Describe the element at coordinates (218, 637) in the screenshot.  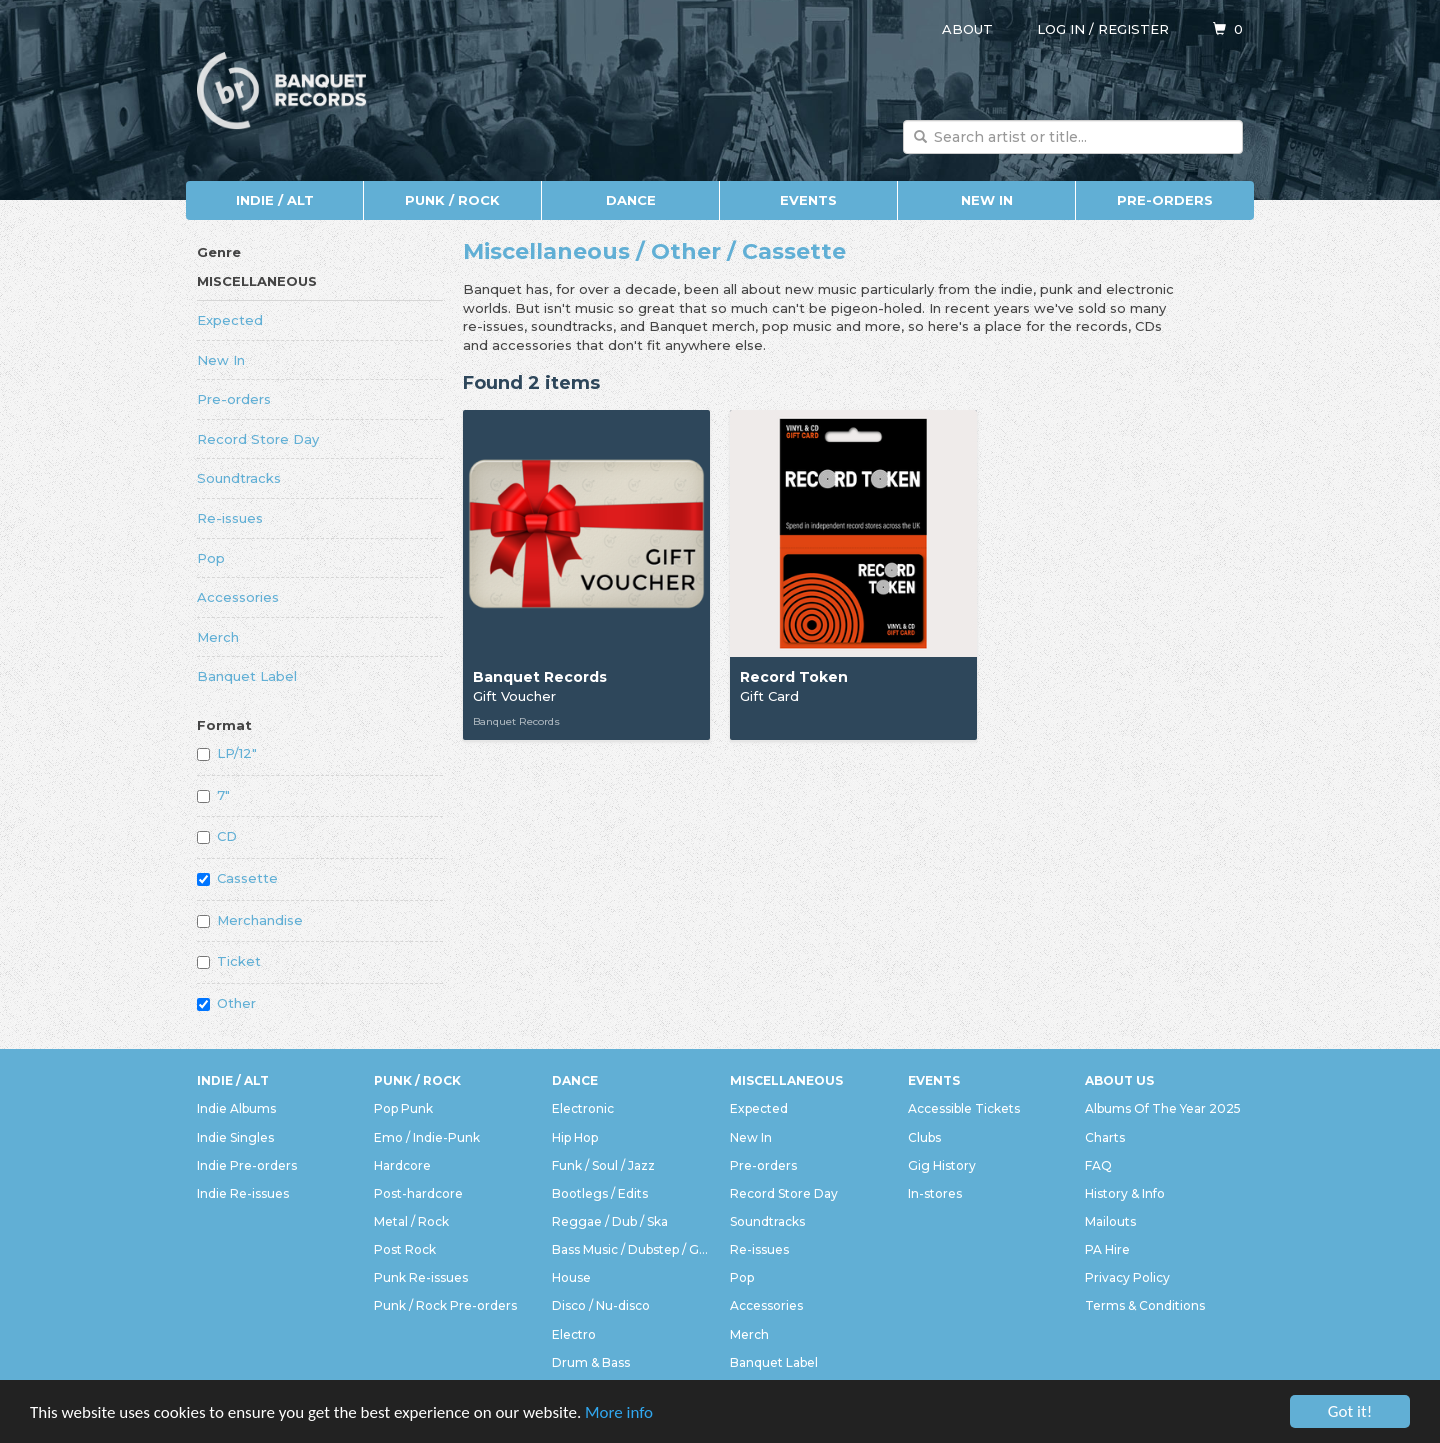
I see `Merch` at that location.